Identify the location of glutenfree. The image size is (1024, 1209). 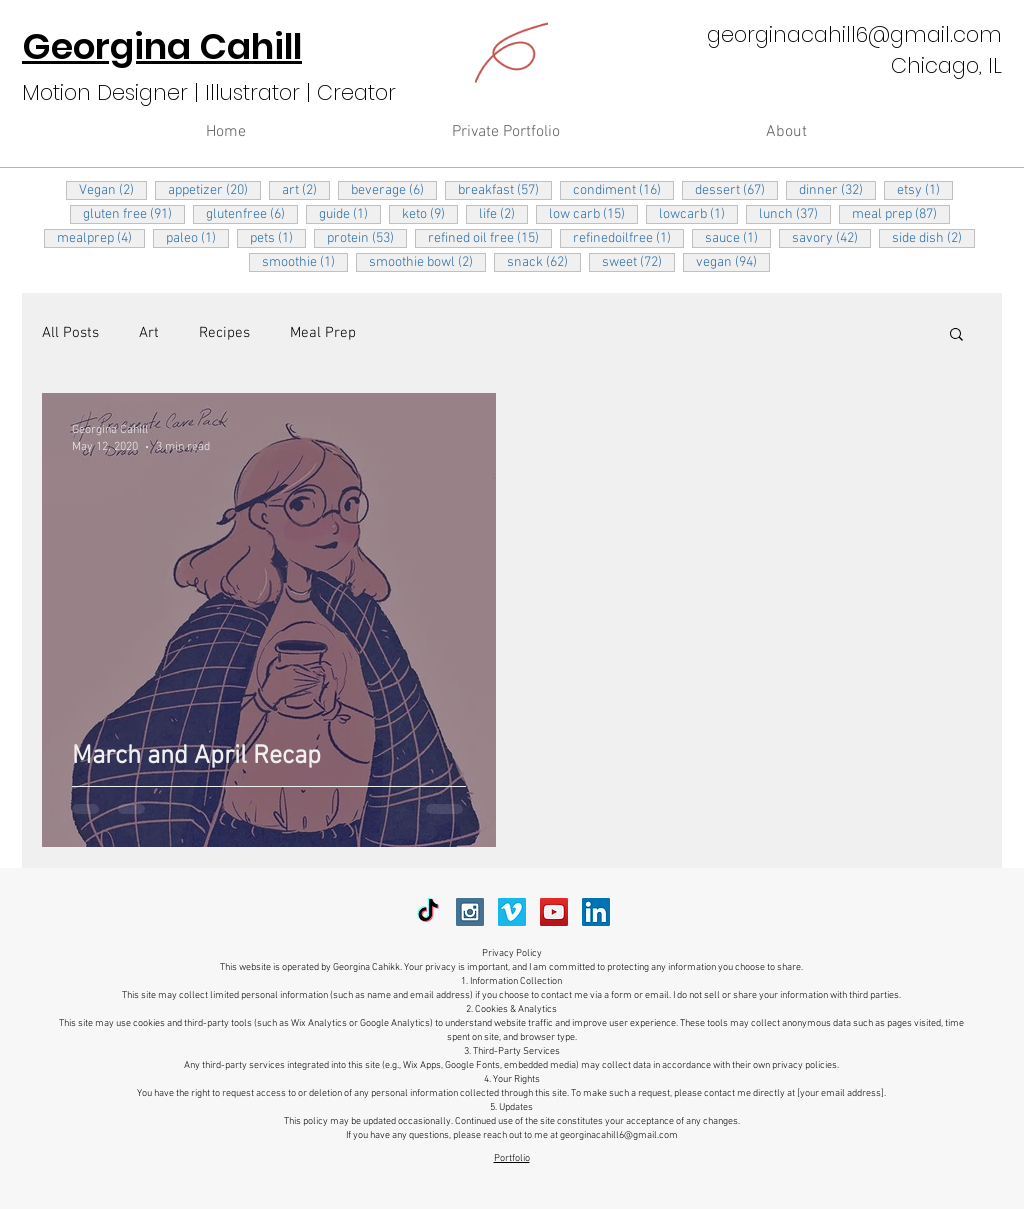
(252, 214).